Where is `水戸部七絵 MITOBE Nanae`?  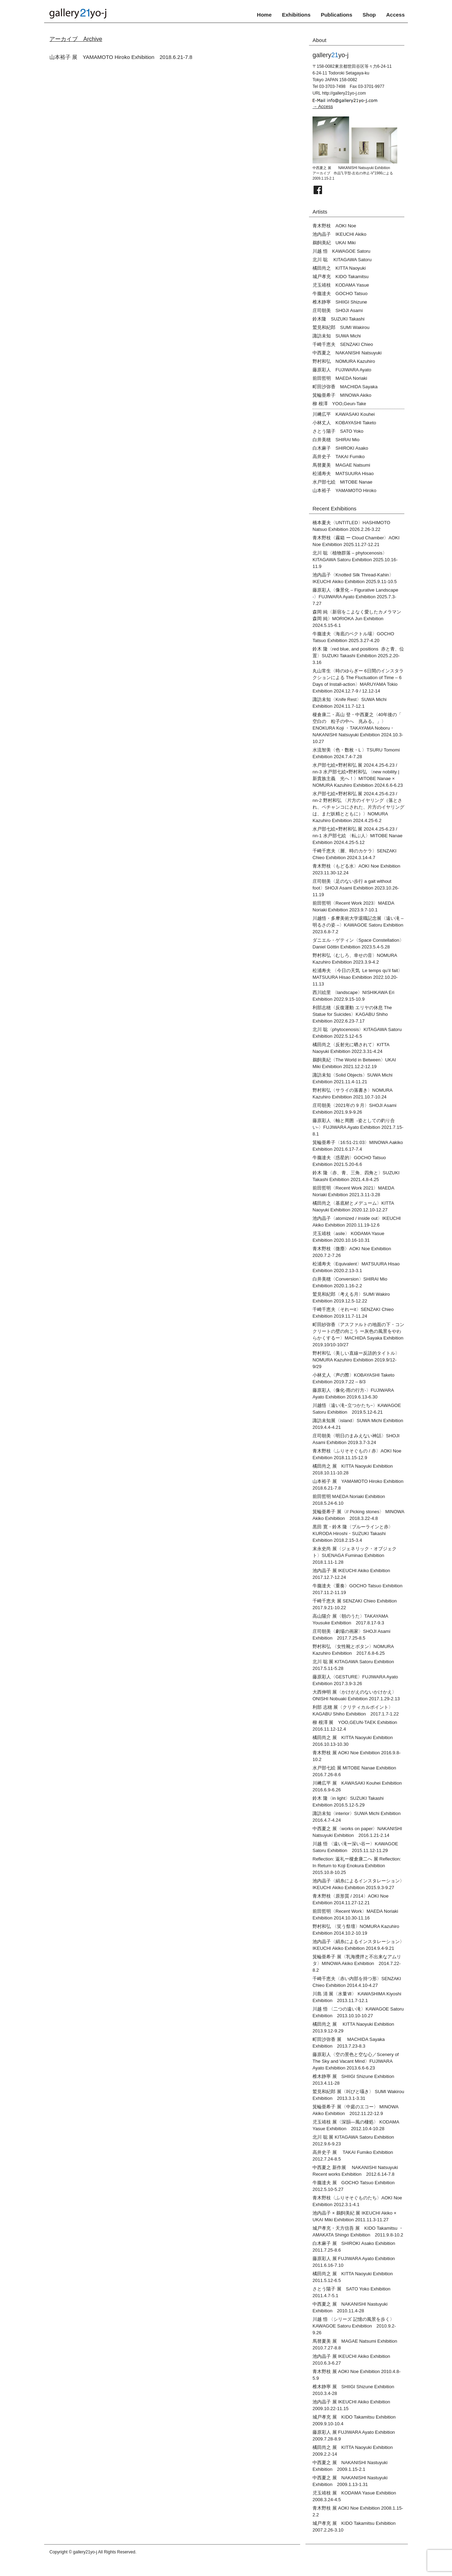 水戸部七絵 MITOBE Nanae is located at coordinates (343, 482).